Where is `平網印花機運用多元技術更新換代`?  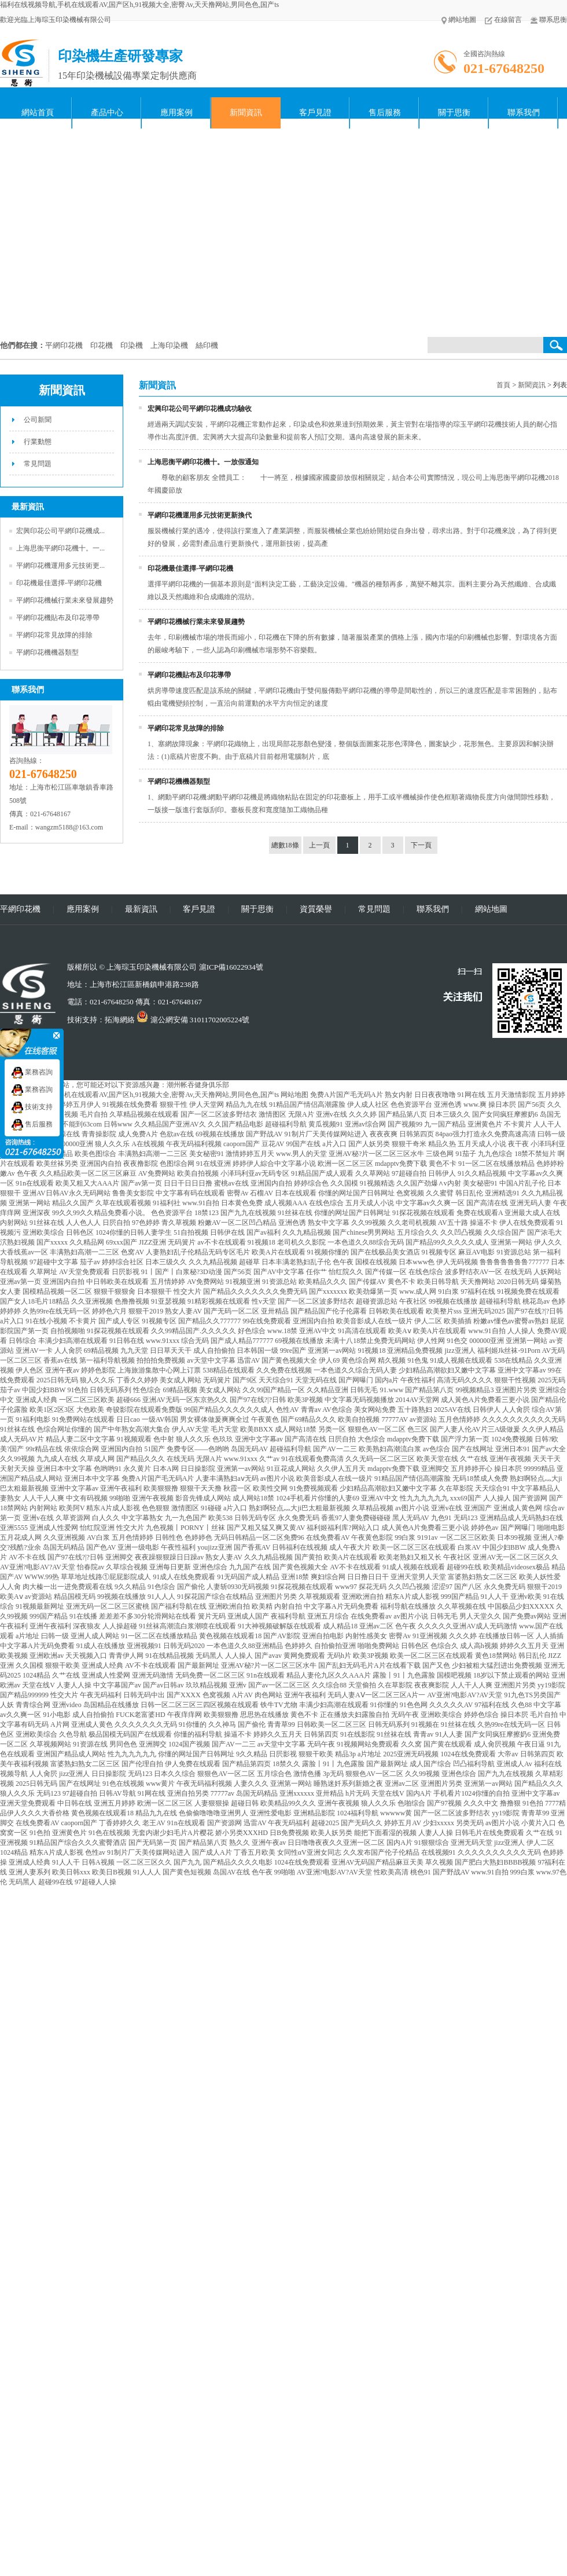
平網印花機運用多元技術更新換代 is located at coordinates (200, 515).